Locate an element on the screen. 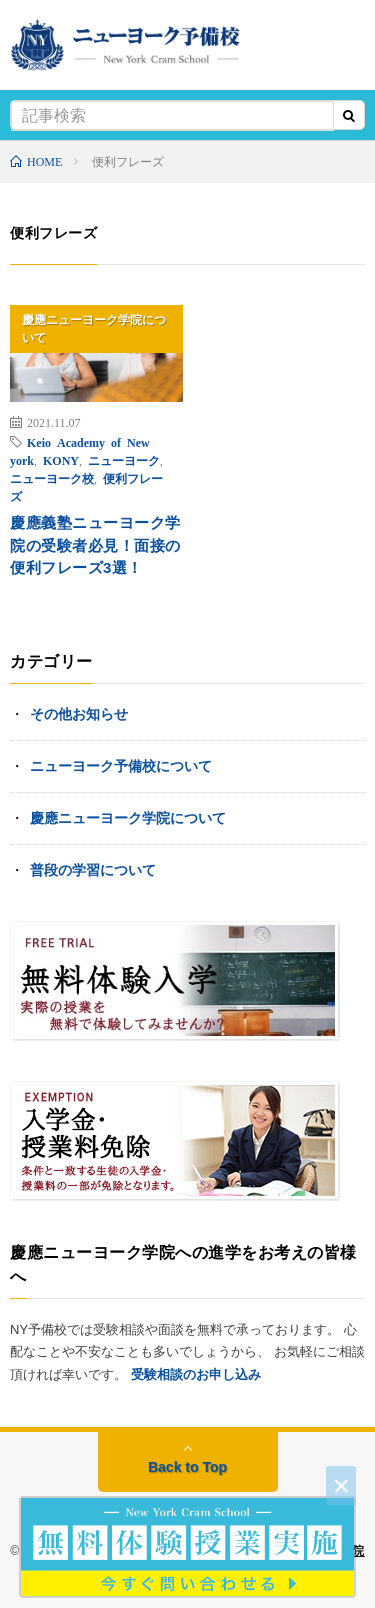 The image size is (375, 1608). KONY is located at coordinates (61, 460).